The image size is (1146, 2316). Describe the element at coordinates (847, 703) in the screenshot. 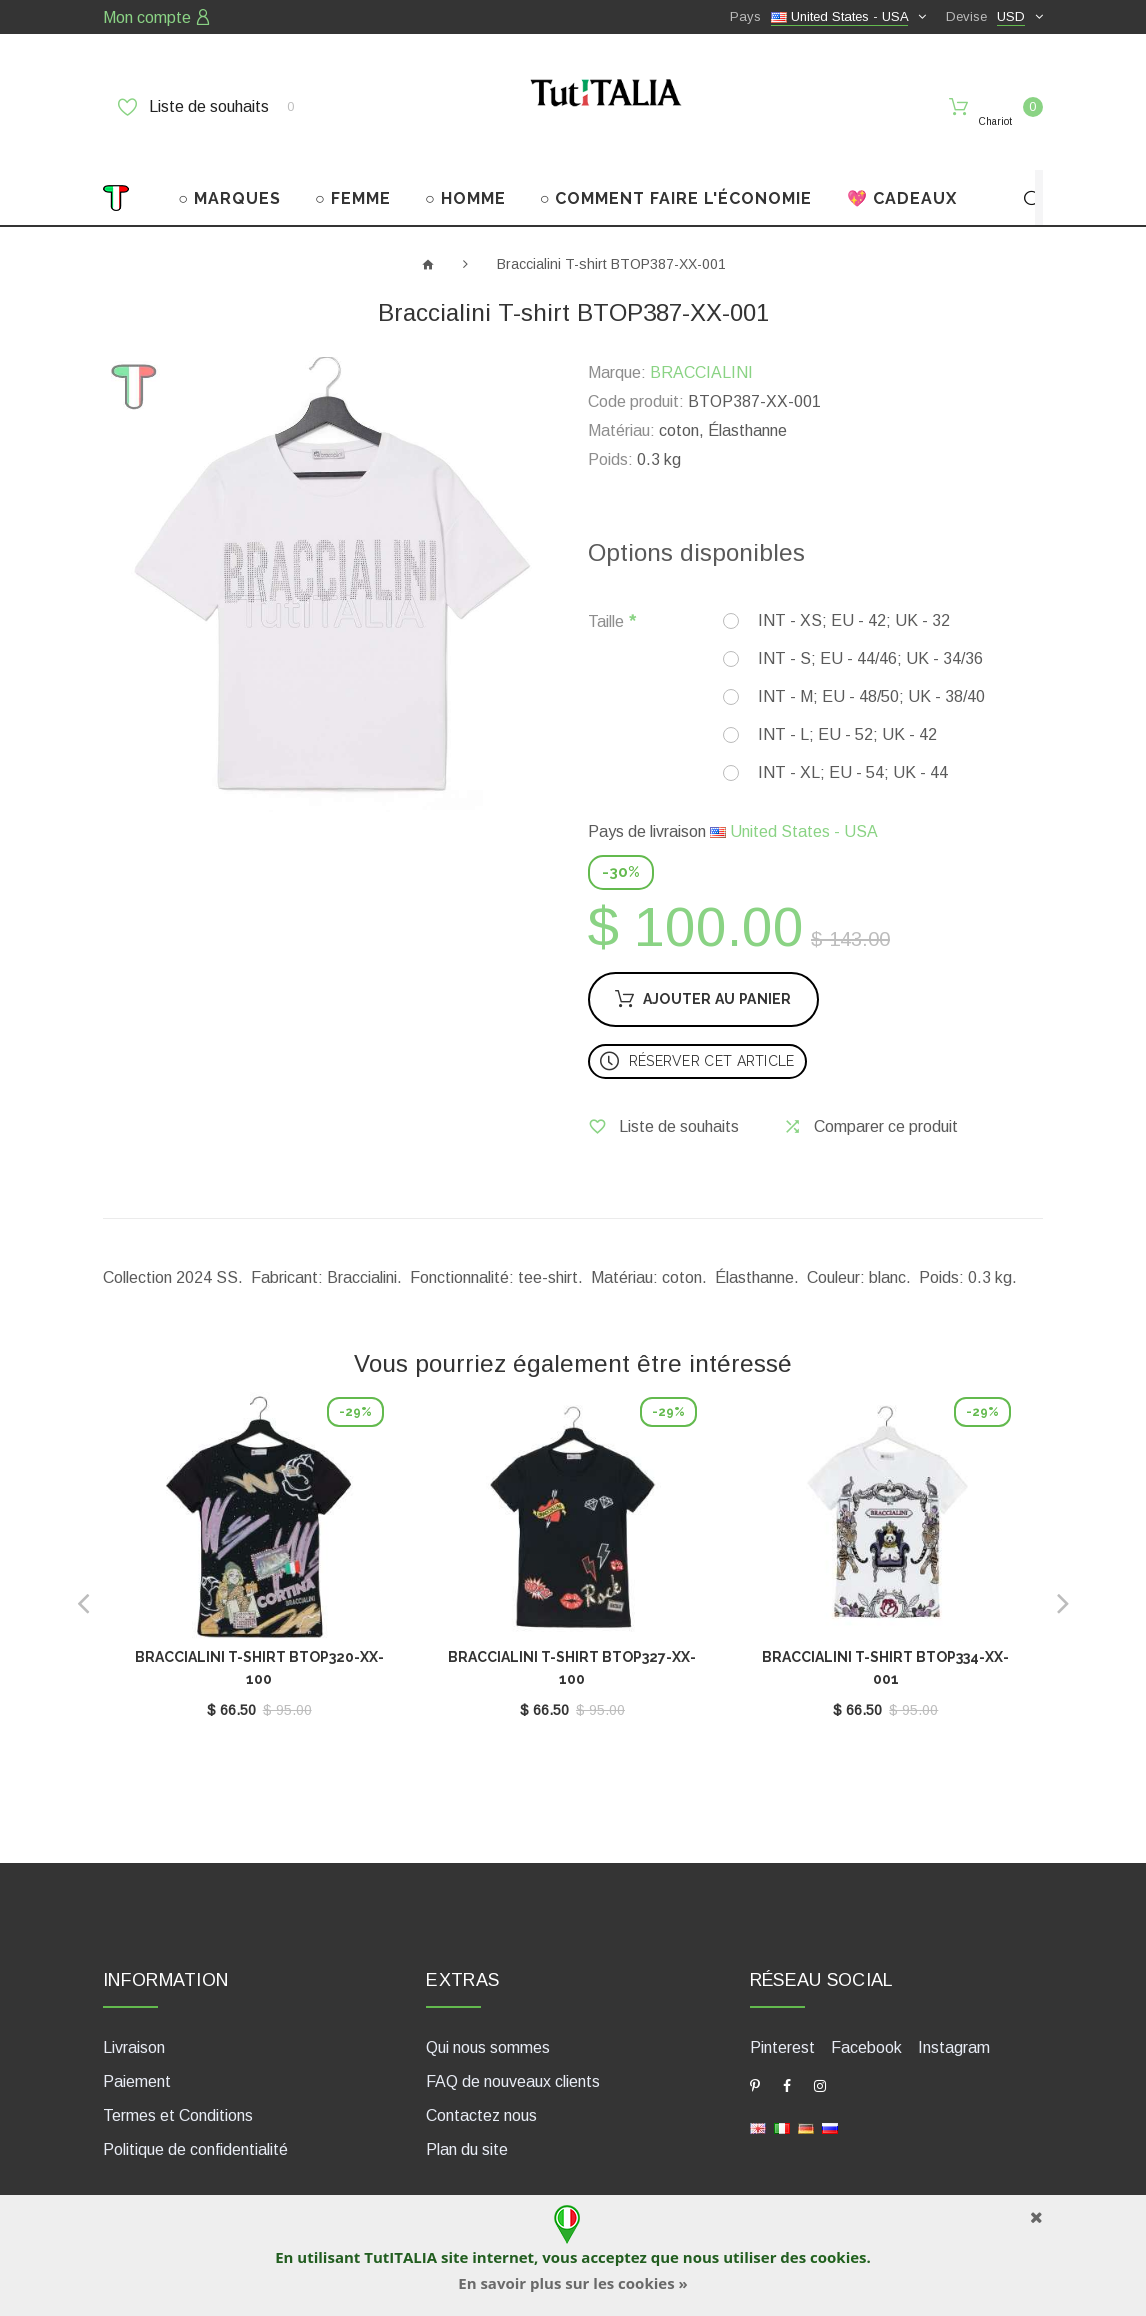

I see `INT - L; EU - 52; UK - 42` at that location.